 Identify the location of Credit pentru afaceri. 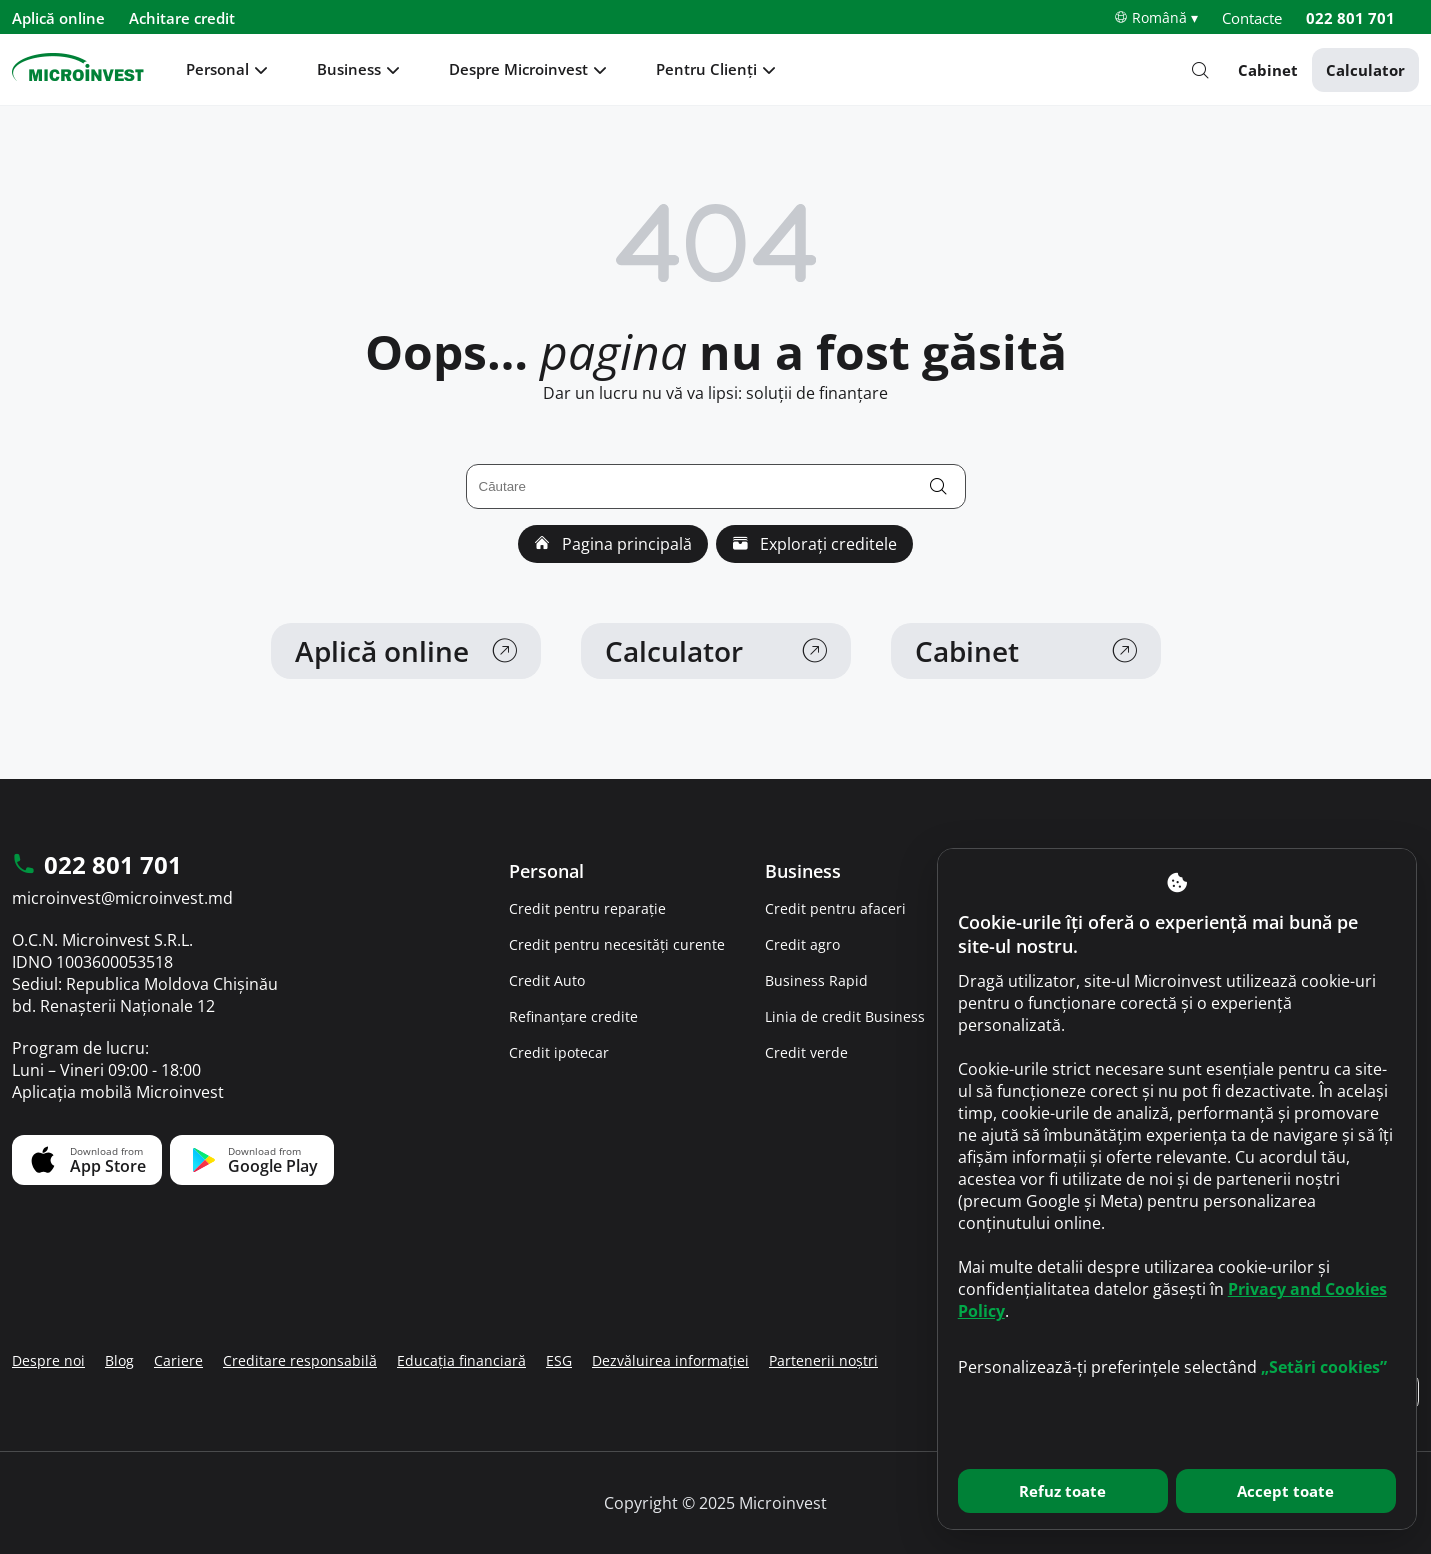
(835, 908).